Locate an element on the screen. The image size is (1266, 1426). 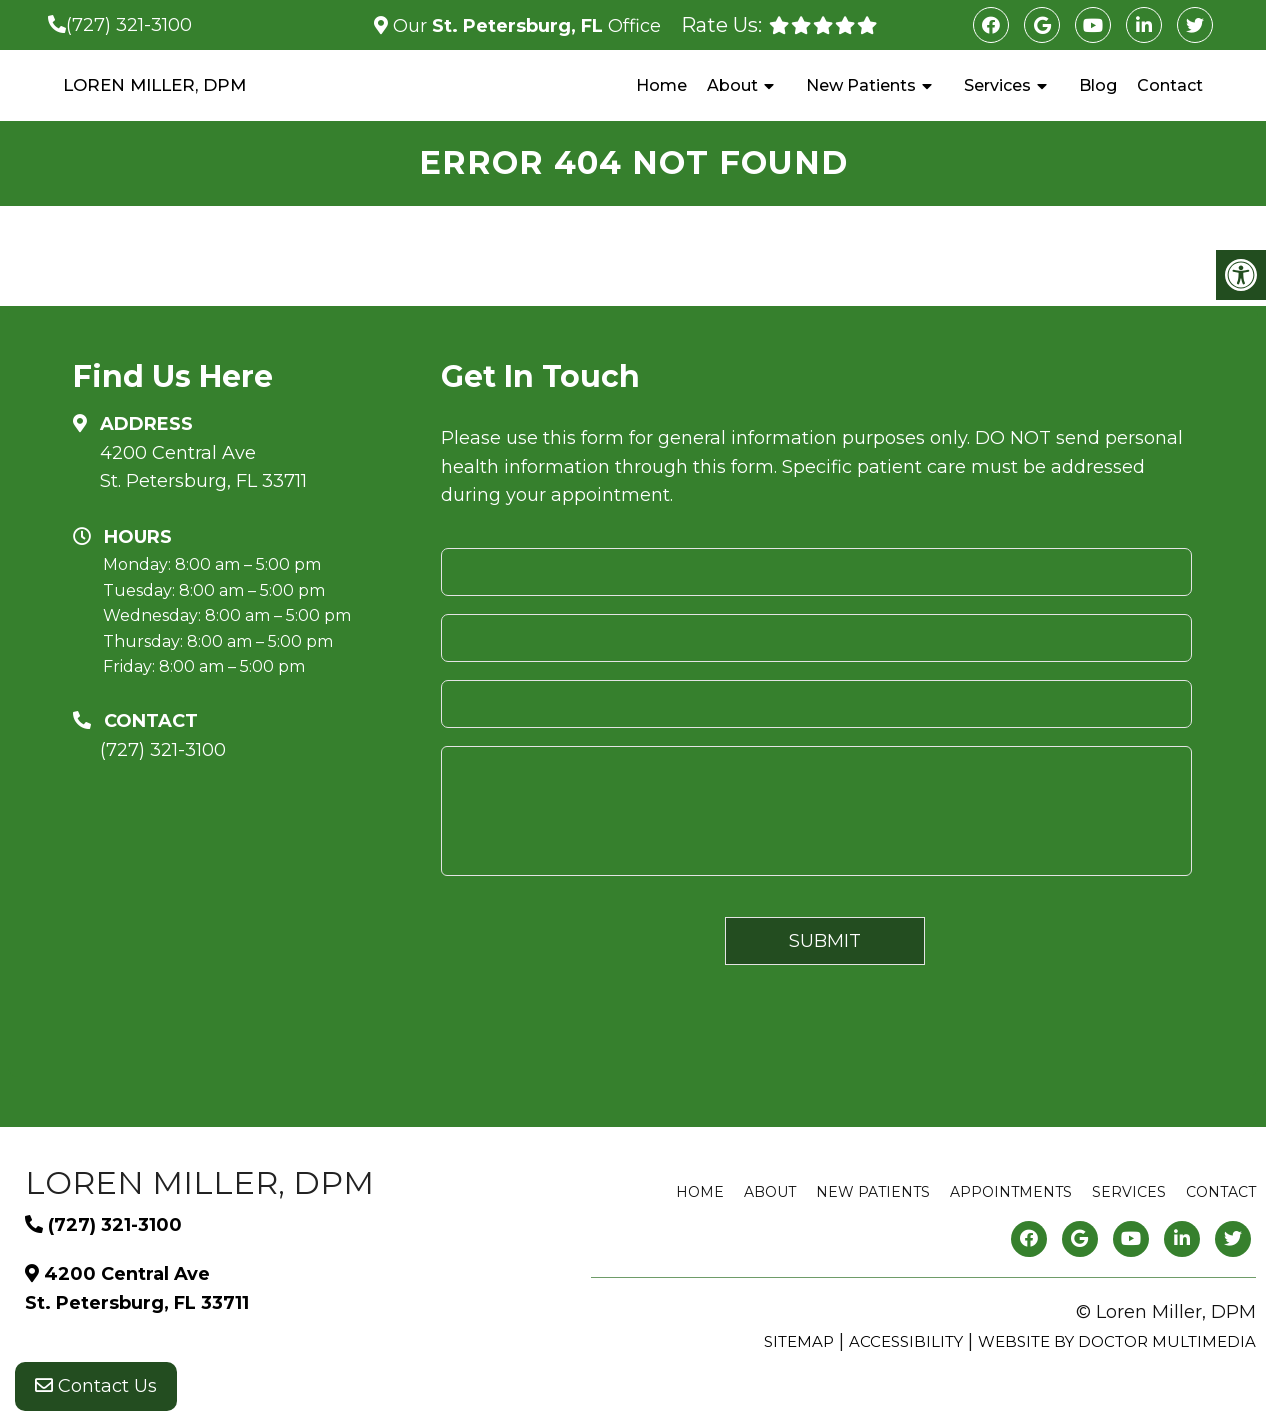
Home is located at coordinates (661, 85).